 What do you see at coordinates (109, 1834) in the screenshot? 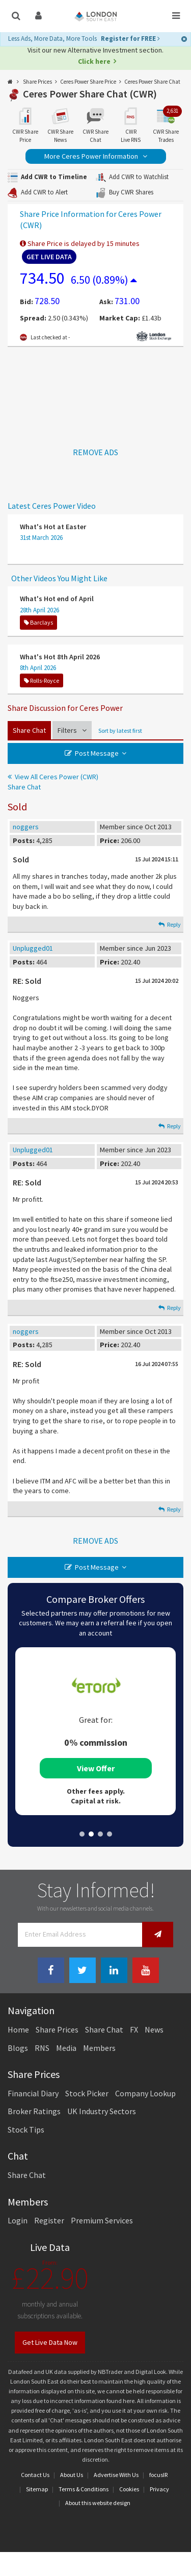
I see `4 [tab]` at bounding box center [109, 1834].